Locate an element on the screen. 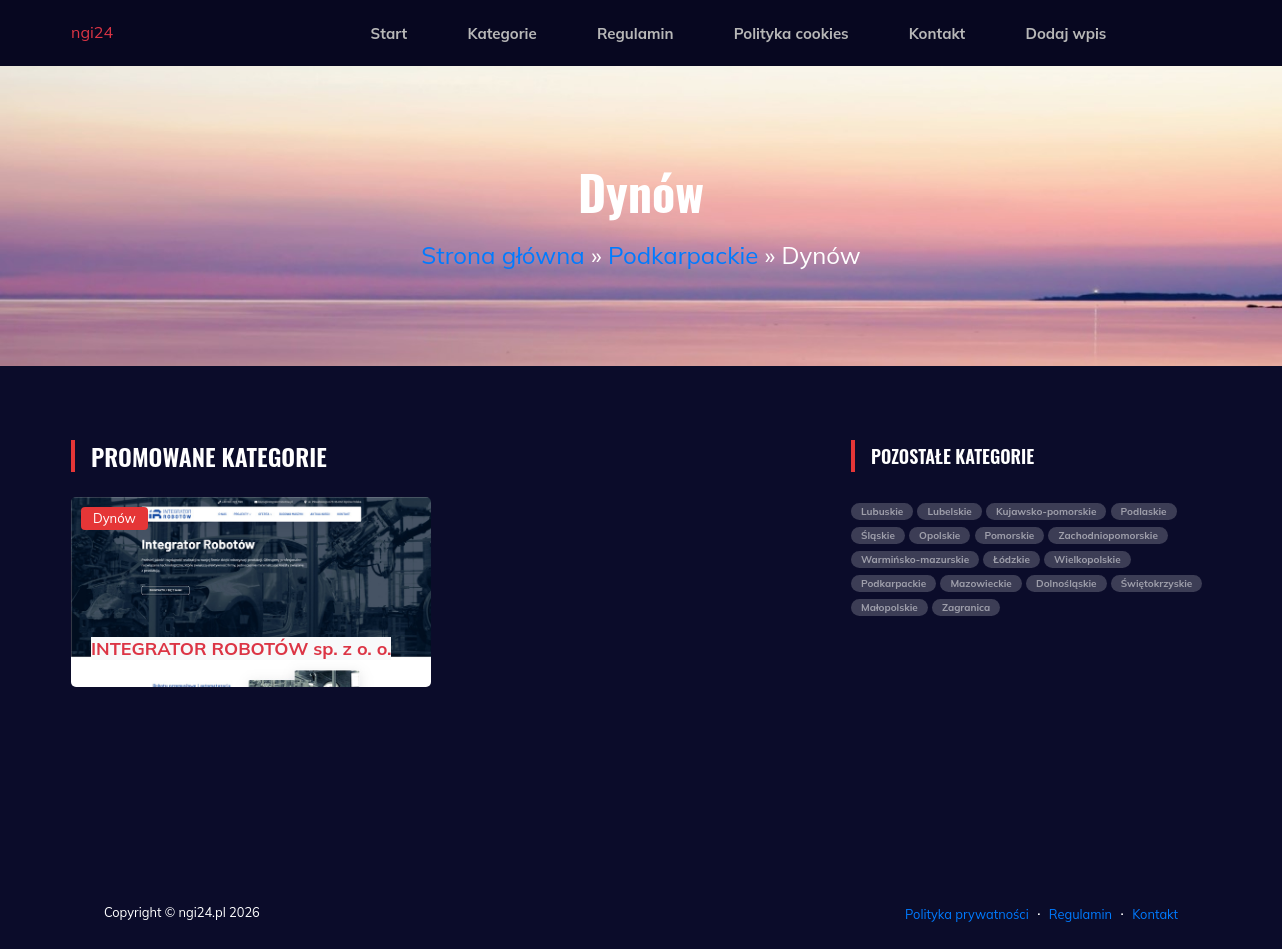  Zagranica is located at coordinates (966, 607).